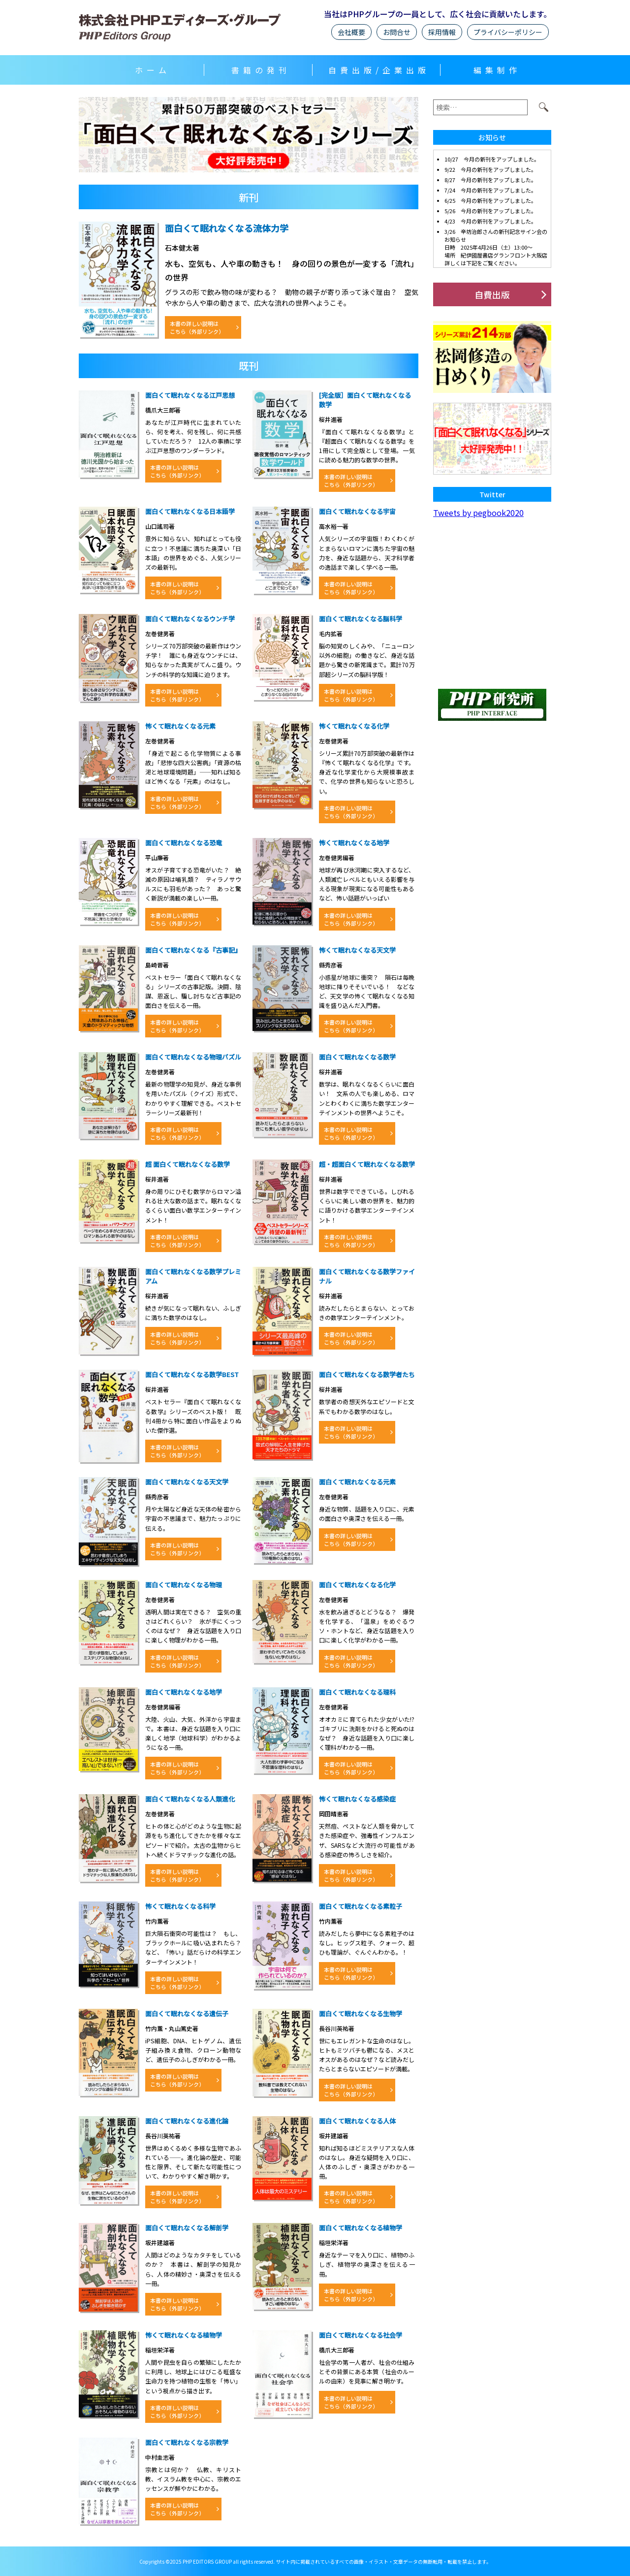 The image size is (630, 2576). I want to click on 面白くて眠れなくなる進化論, so click(186, 2120).